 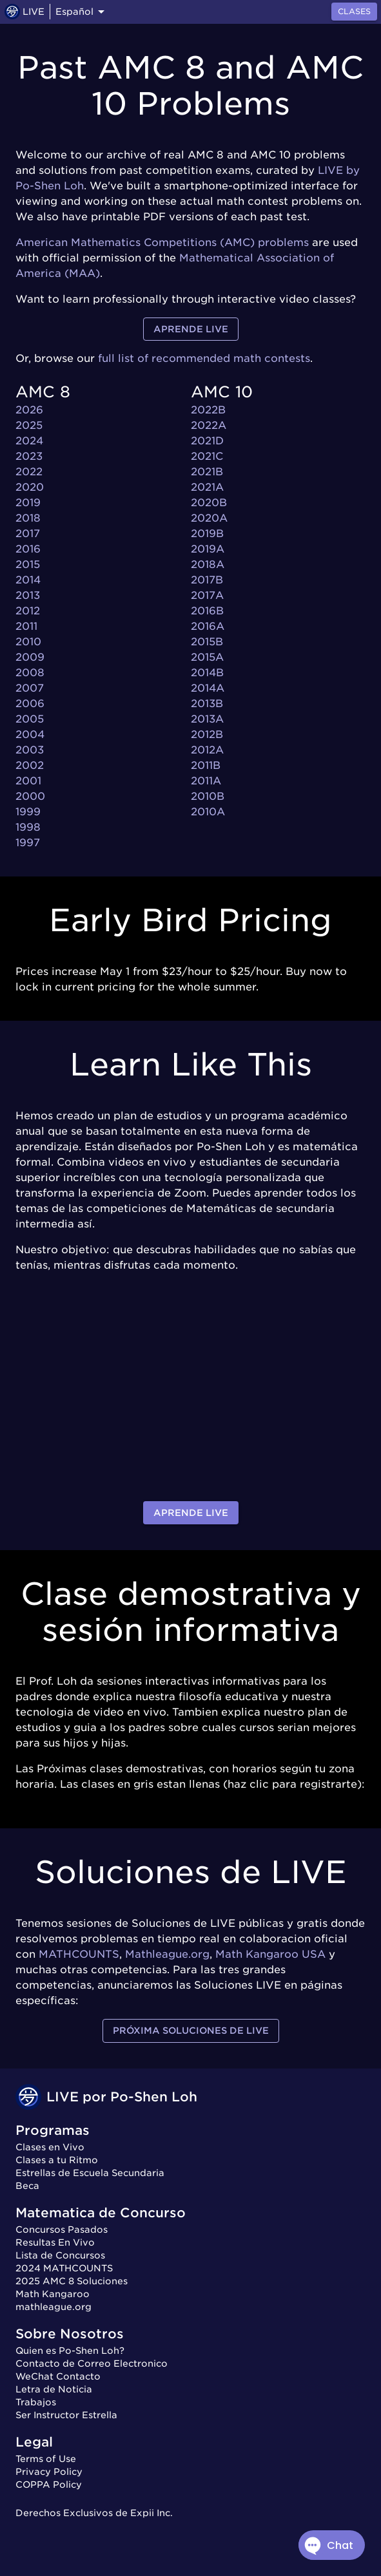 I want to click on 2025 AMC 8 Soluciones, so click(x=71, y=2281).